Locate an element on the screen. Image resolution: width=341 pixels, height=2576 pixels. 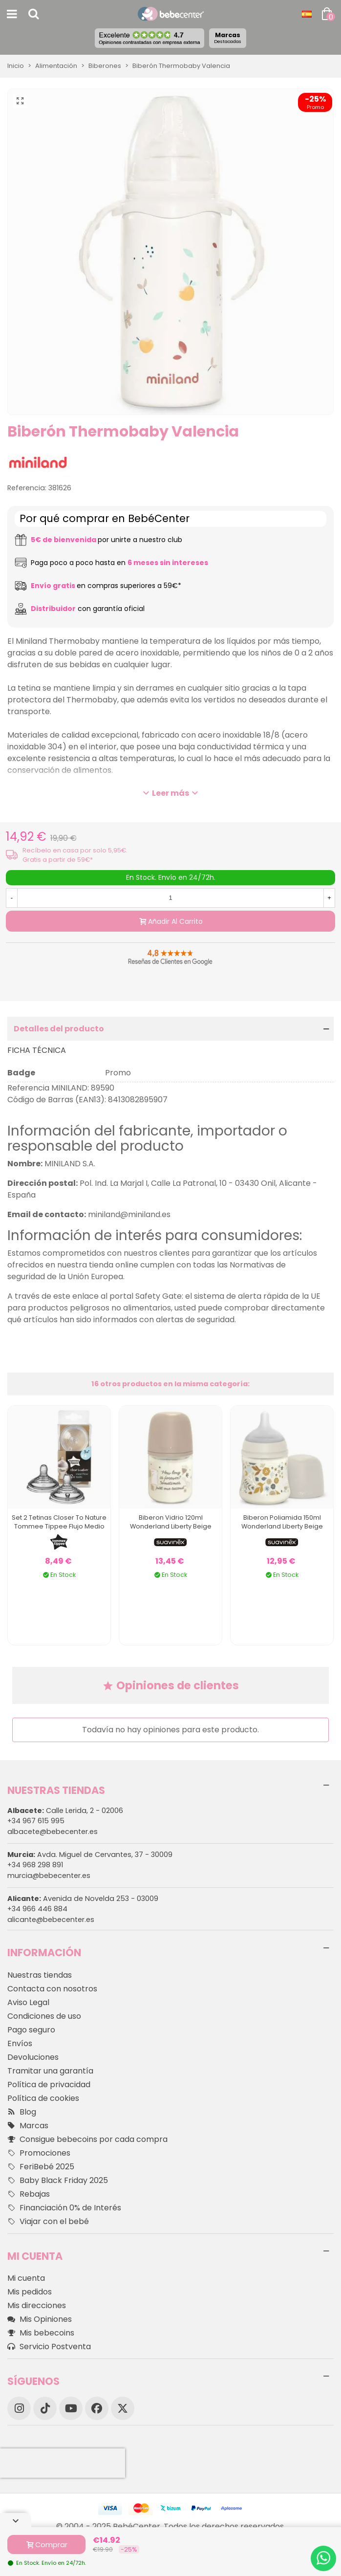
+34 967 615 995 is located at coordinates (35, 1821).